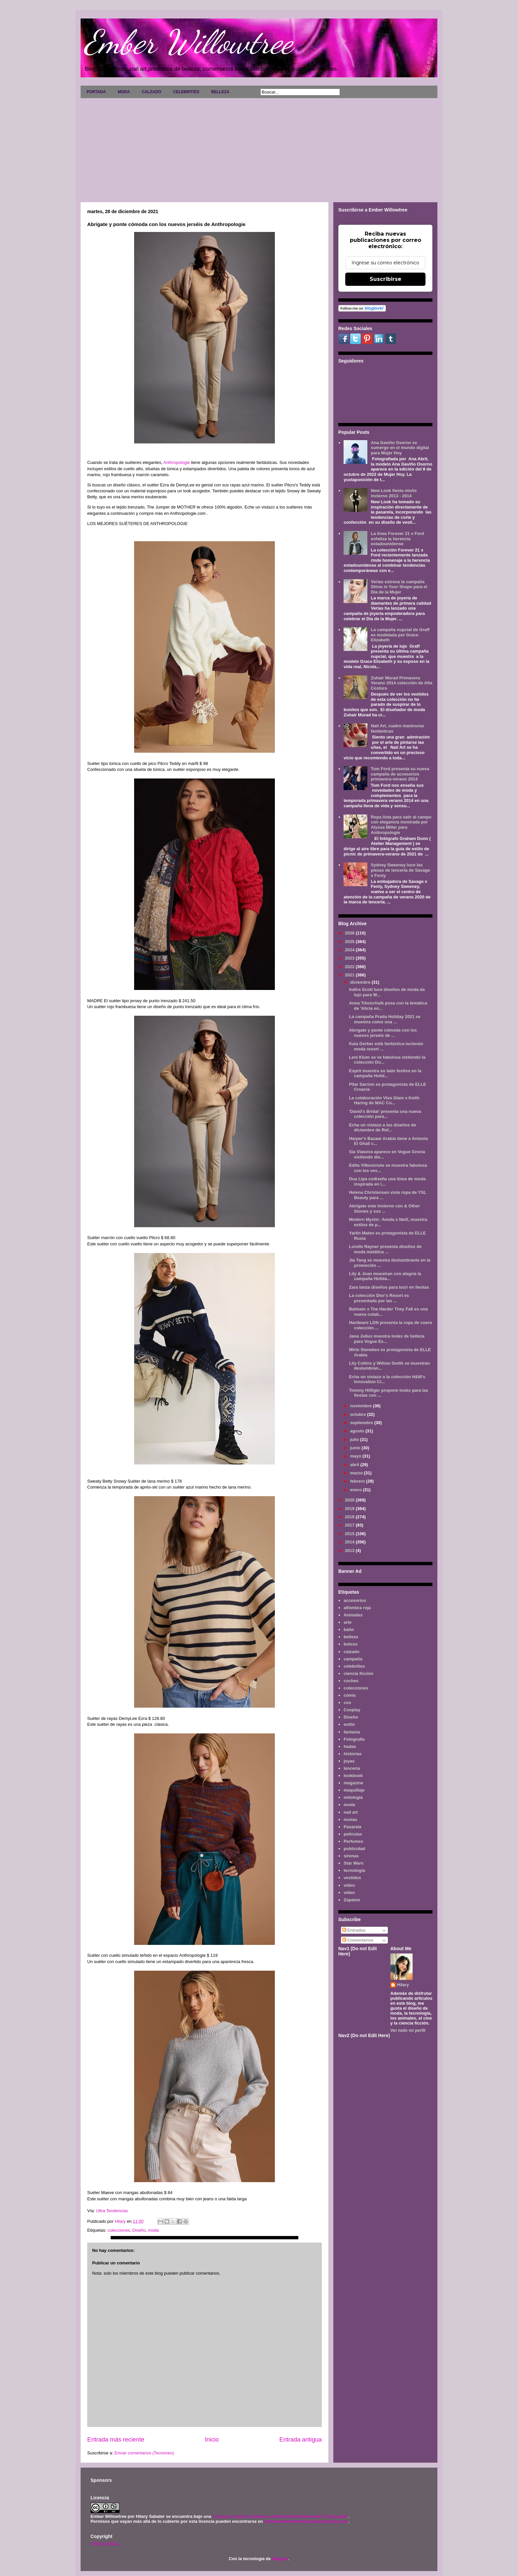 The width and height of the screenshot is (518, 2576). What do you see at coordinates (353, 1782) in the screenshot?
I see `magazine` at bounding box center [353, 1782].